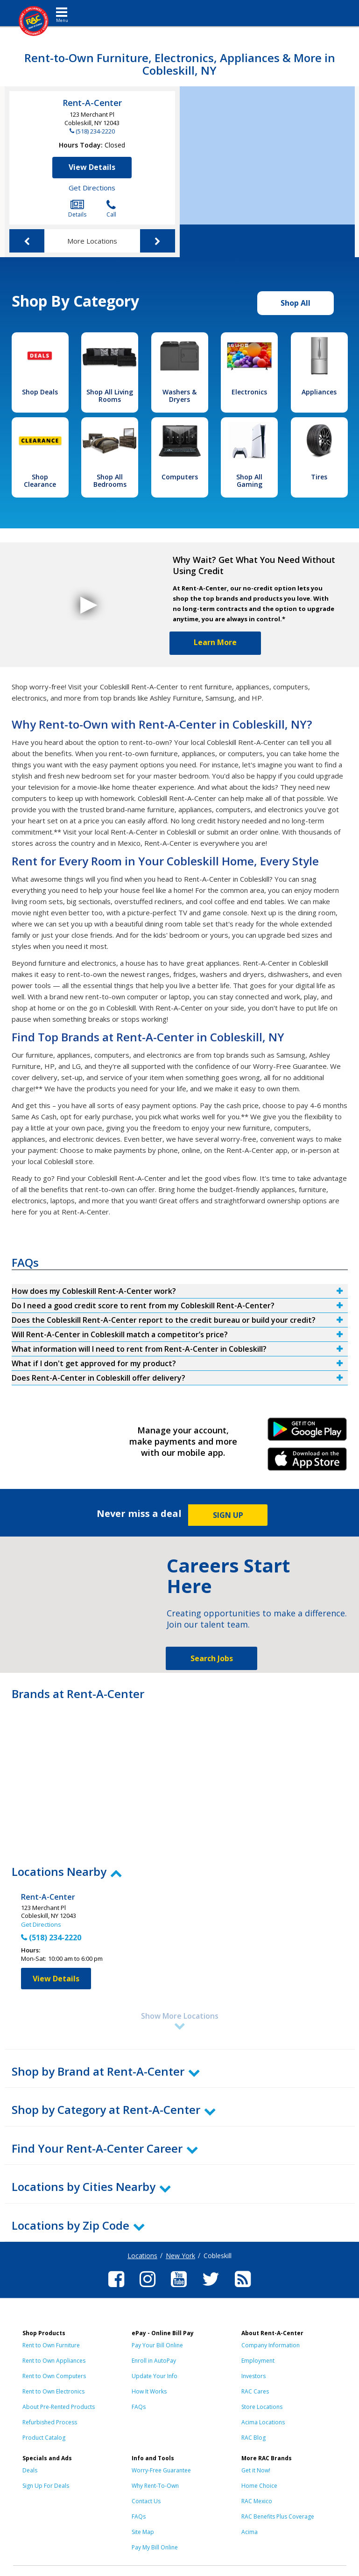 The height and width of the screenshot is (2576, 359). I want to click on New York, so click(180, 2255).